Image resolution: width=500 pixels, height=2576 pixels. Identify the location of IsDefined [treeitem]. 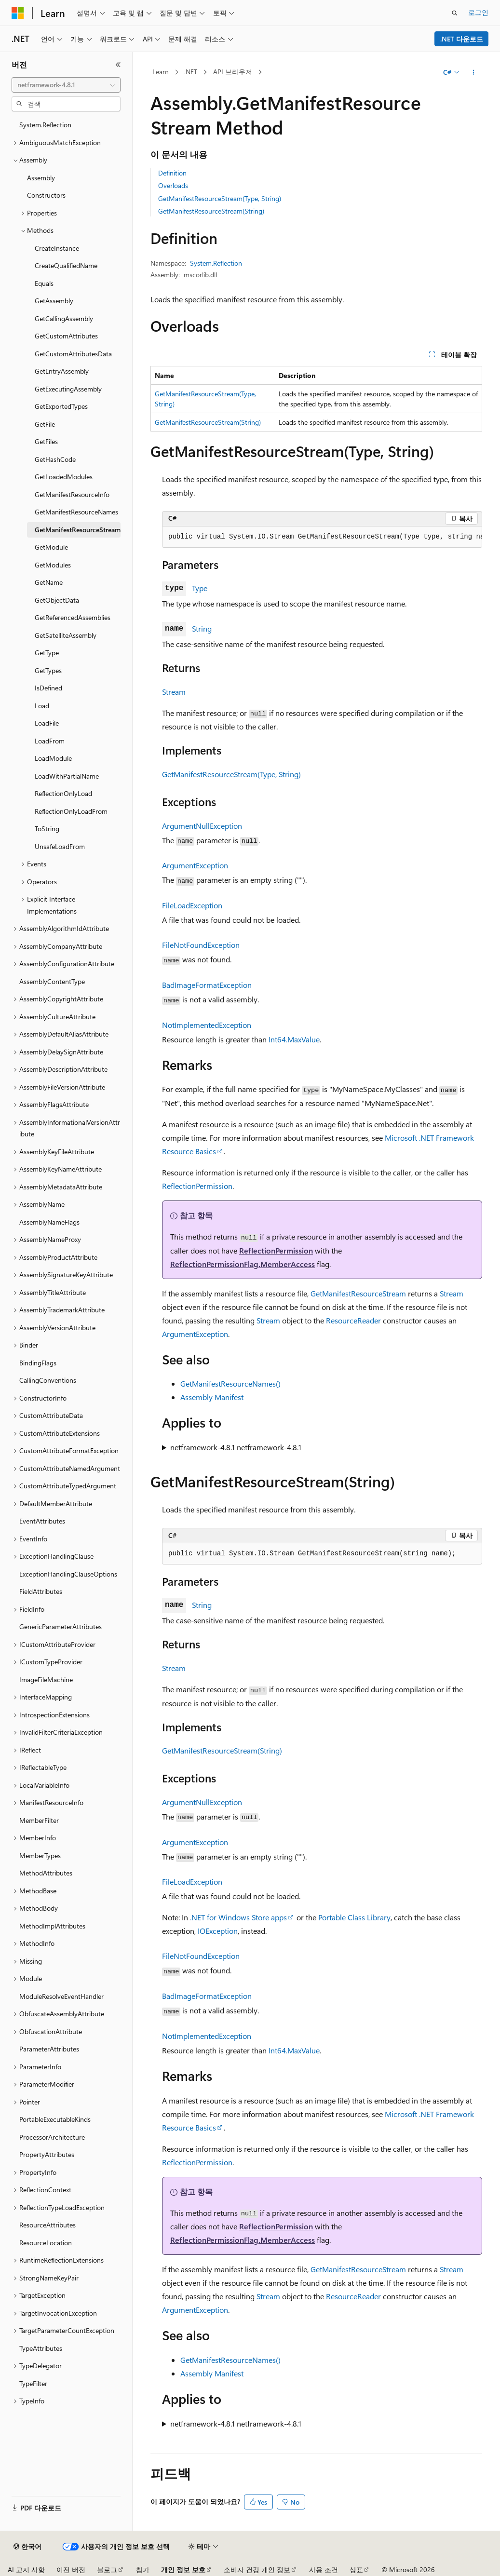
(48, 687).